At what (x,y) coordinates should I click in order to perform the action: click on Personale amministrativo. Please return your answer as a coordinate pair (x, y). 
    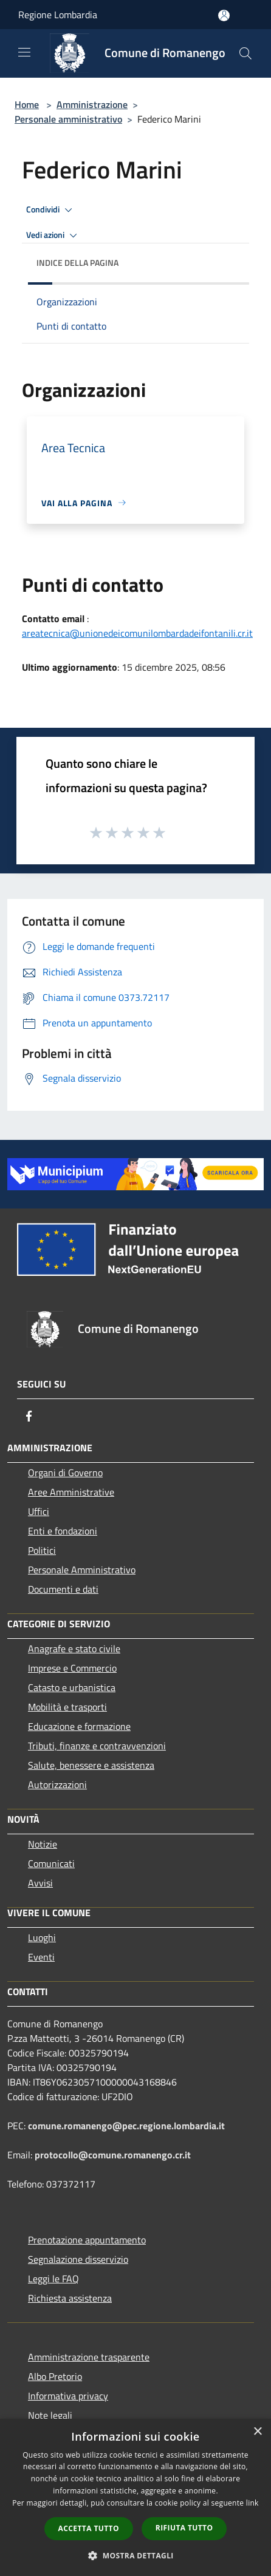
    Looking at the image, I should click on (68, 119).